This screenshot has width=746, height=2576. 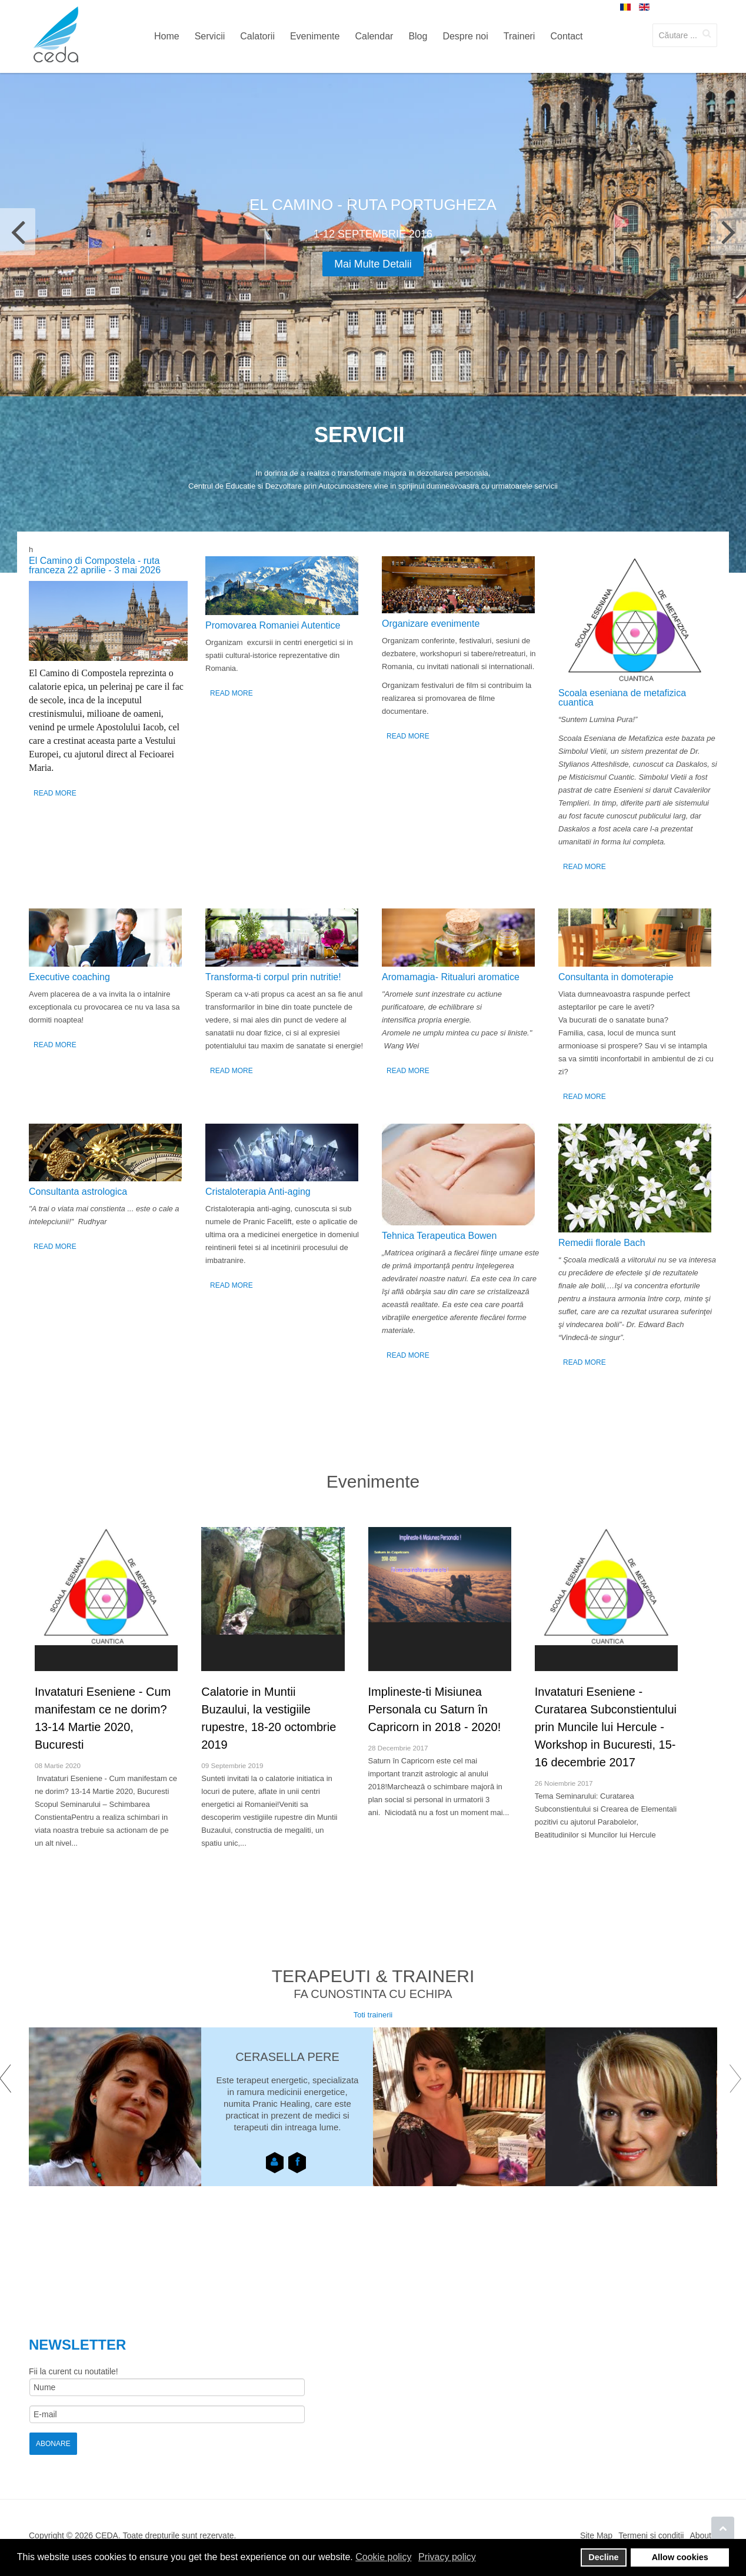 What do you see at coordinates (616, 977) in the screenshot?
I see `Consultanta in domoterapie` at bounding box center [616, 977].